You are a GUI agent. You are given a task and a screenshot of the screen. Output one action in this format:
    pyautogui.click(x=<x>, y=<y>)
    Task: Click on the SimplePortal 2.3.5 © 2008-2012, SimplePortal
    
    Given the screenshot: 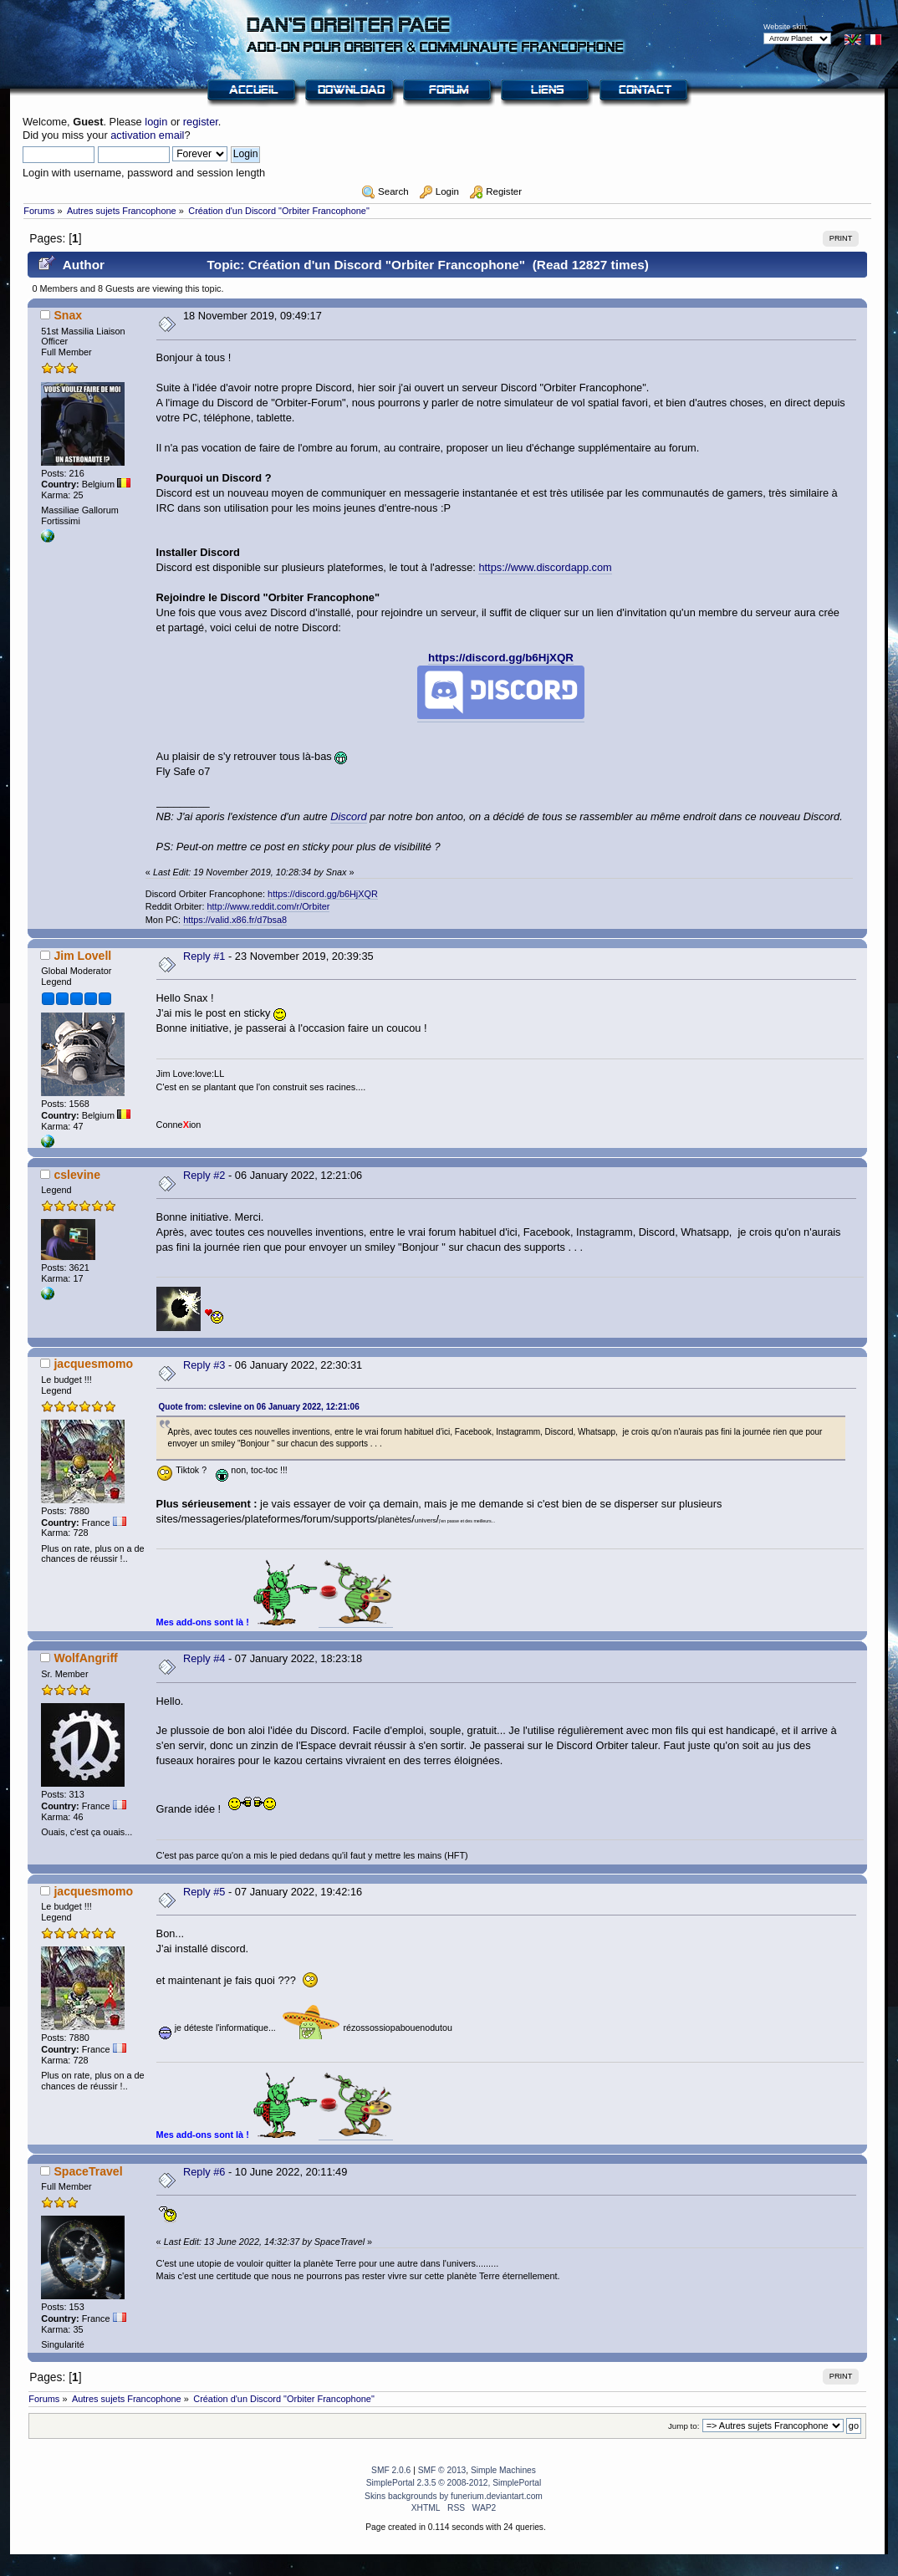 What is the action you would take?
    pyautogui.click(x=454, y=2482)
    